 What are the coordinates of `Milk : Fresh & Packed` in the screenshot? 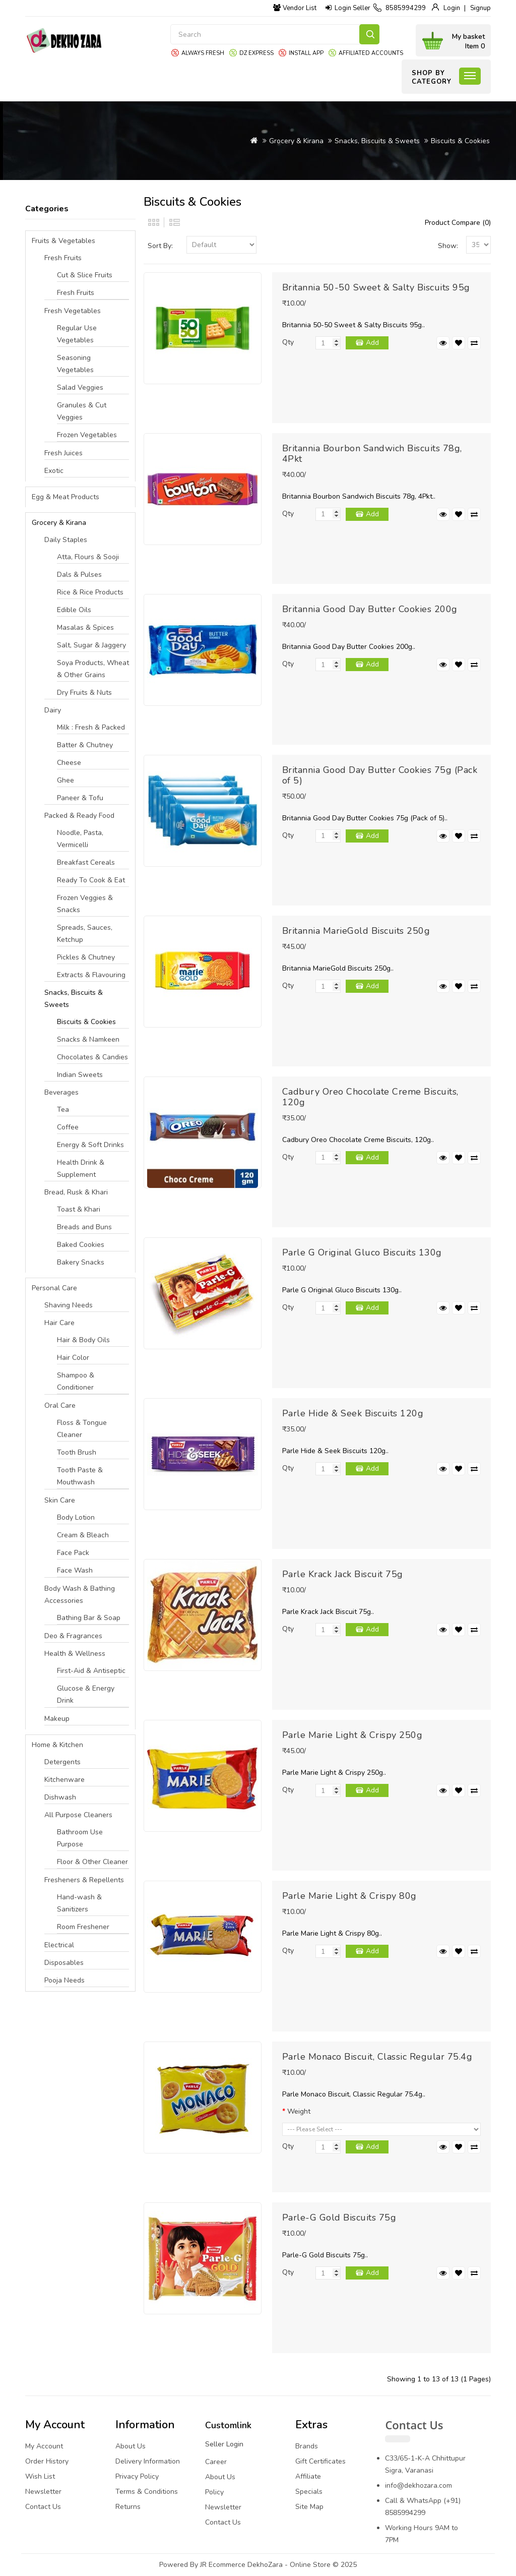 It's located at (91, 727).